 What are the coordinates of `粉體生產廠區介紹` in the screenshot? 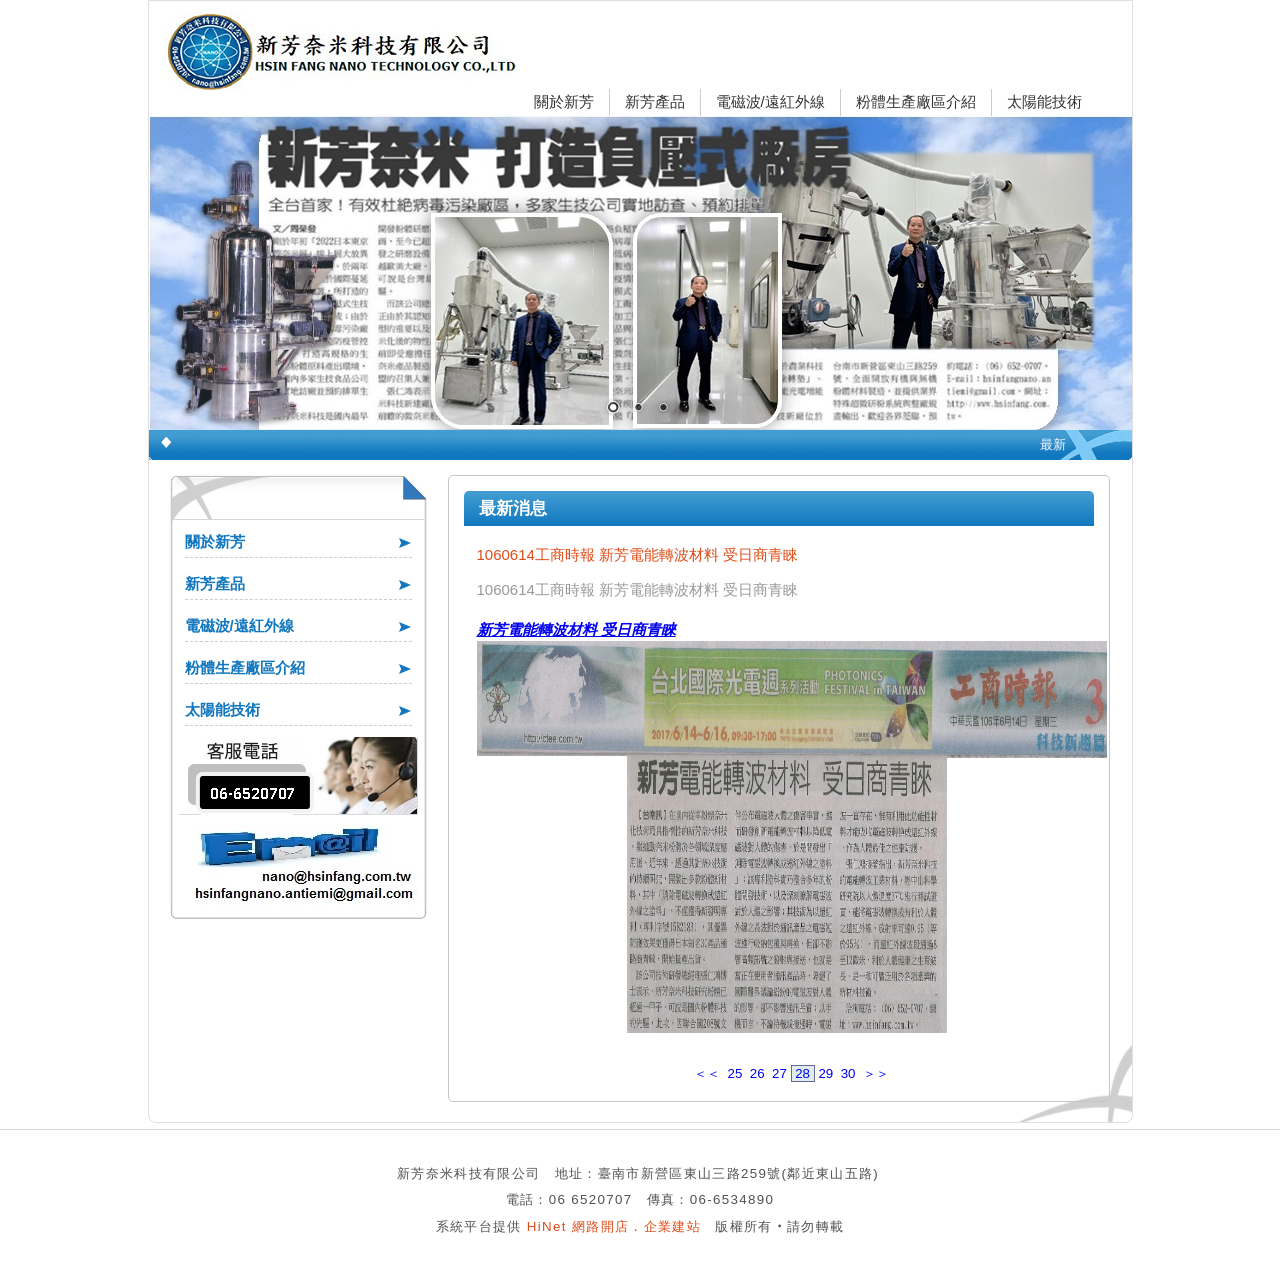 It's located at (916, 101).